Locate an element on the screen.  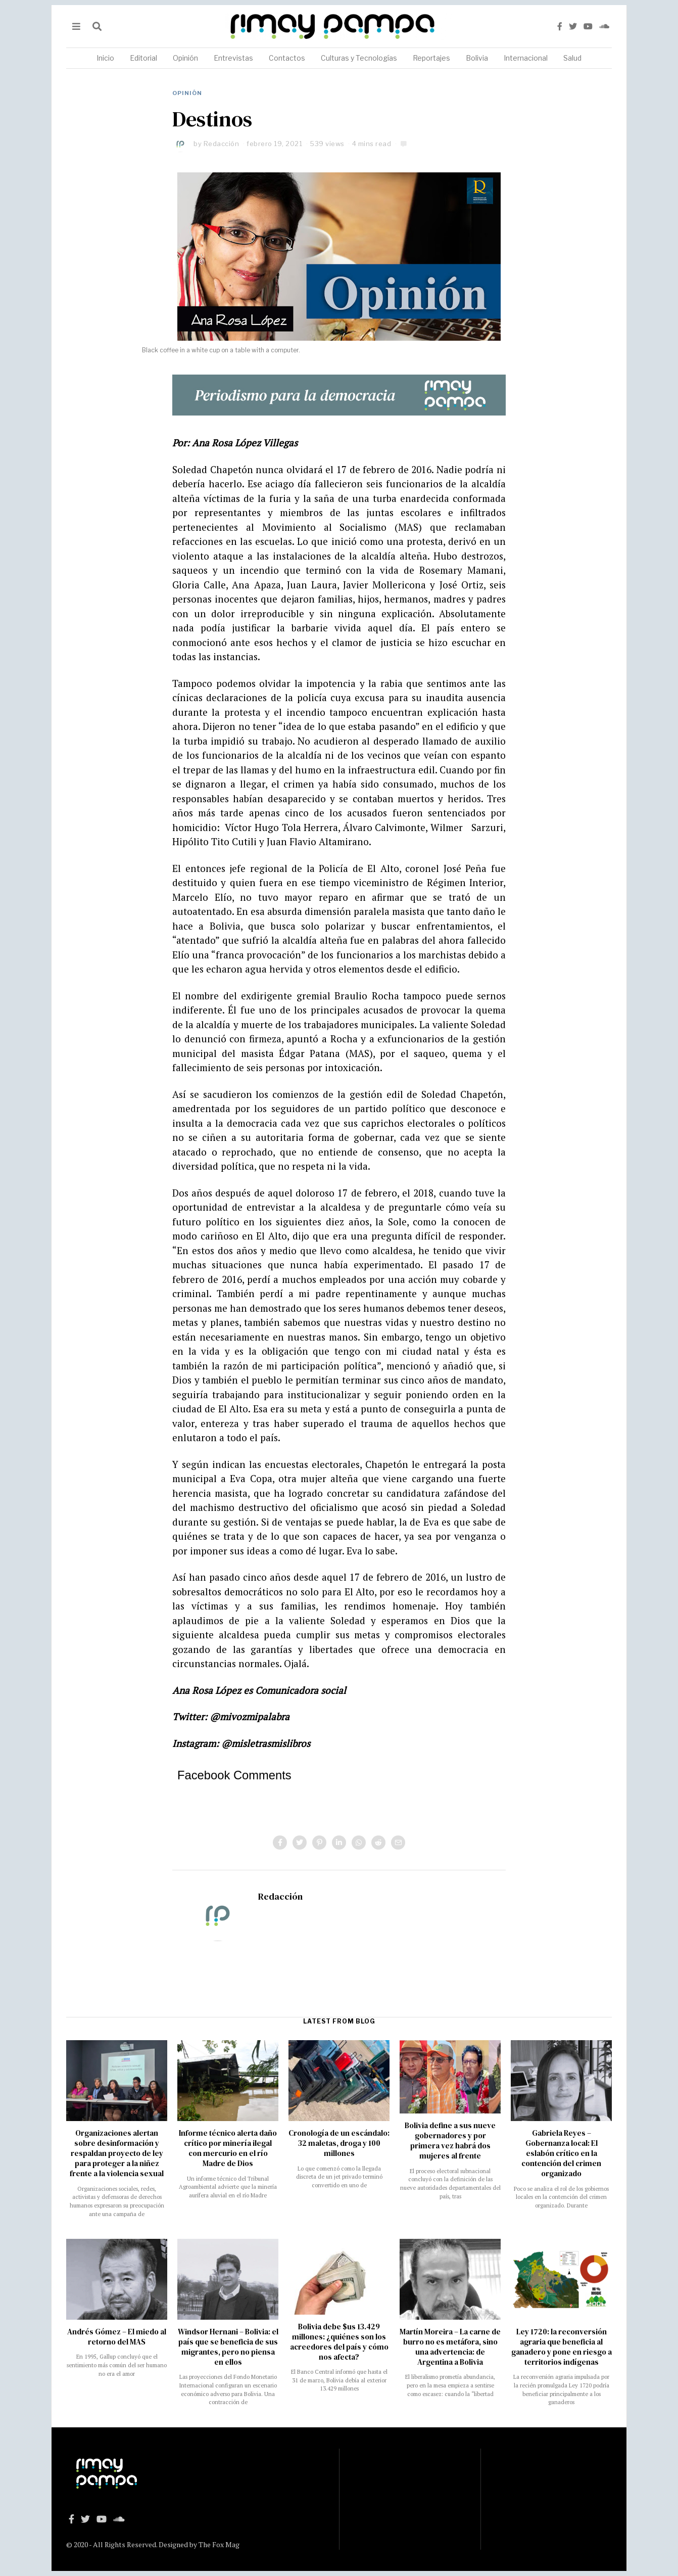
Bolivia debe $us 13.429 millones: ¿quiénes son los acreedores del país y cómo nos afecta? is located at coordinates (339, 2341).